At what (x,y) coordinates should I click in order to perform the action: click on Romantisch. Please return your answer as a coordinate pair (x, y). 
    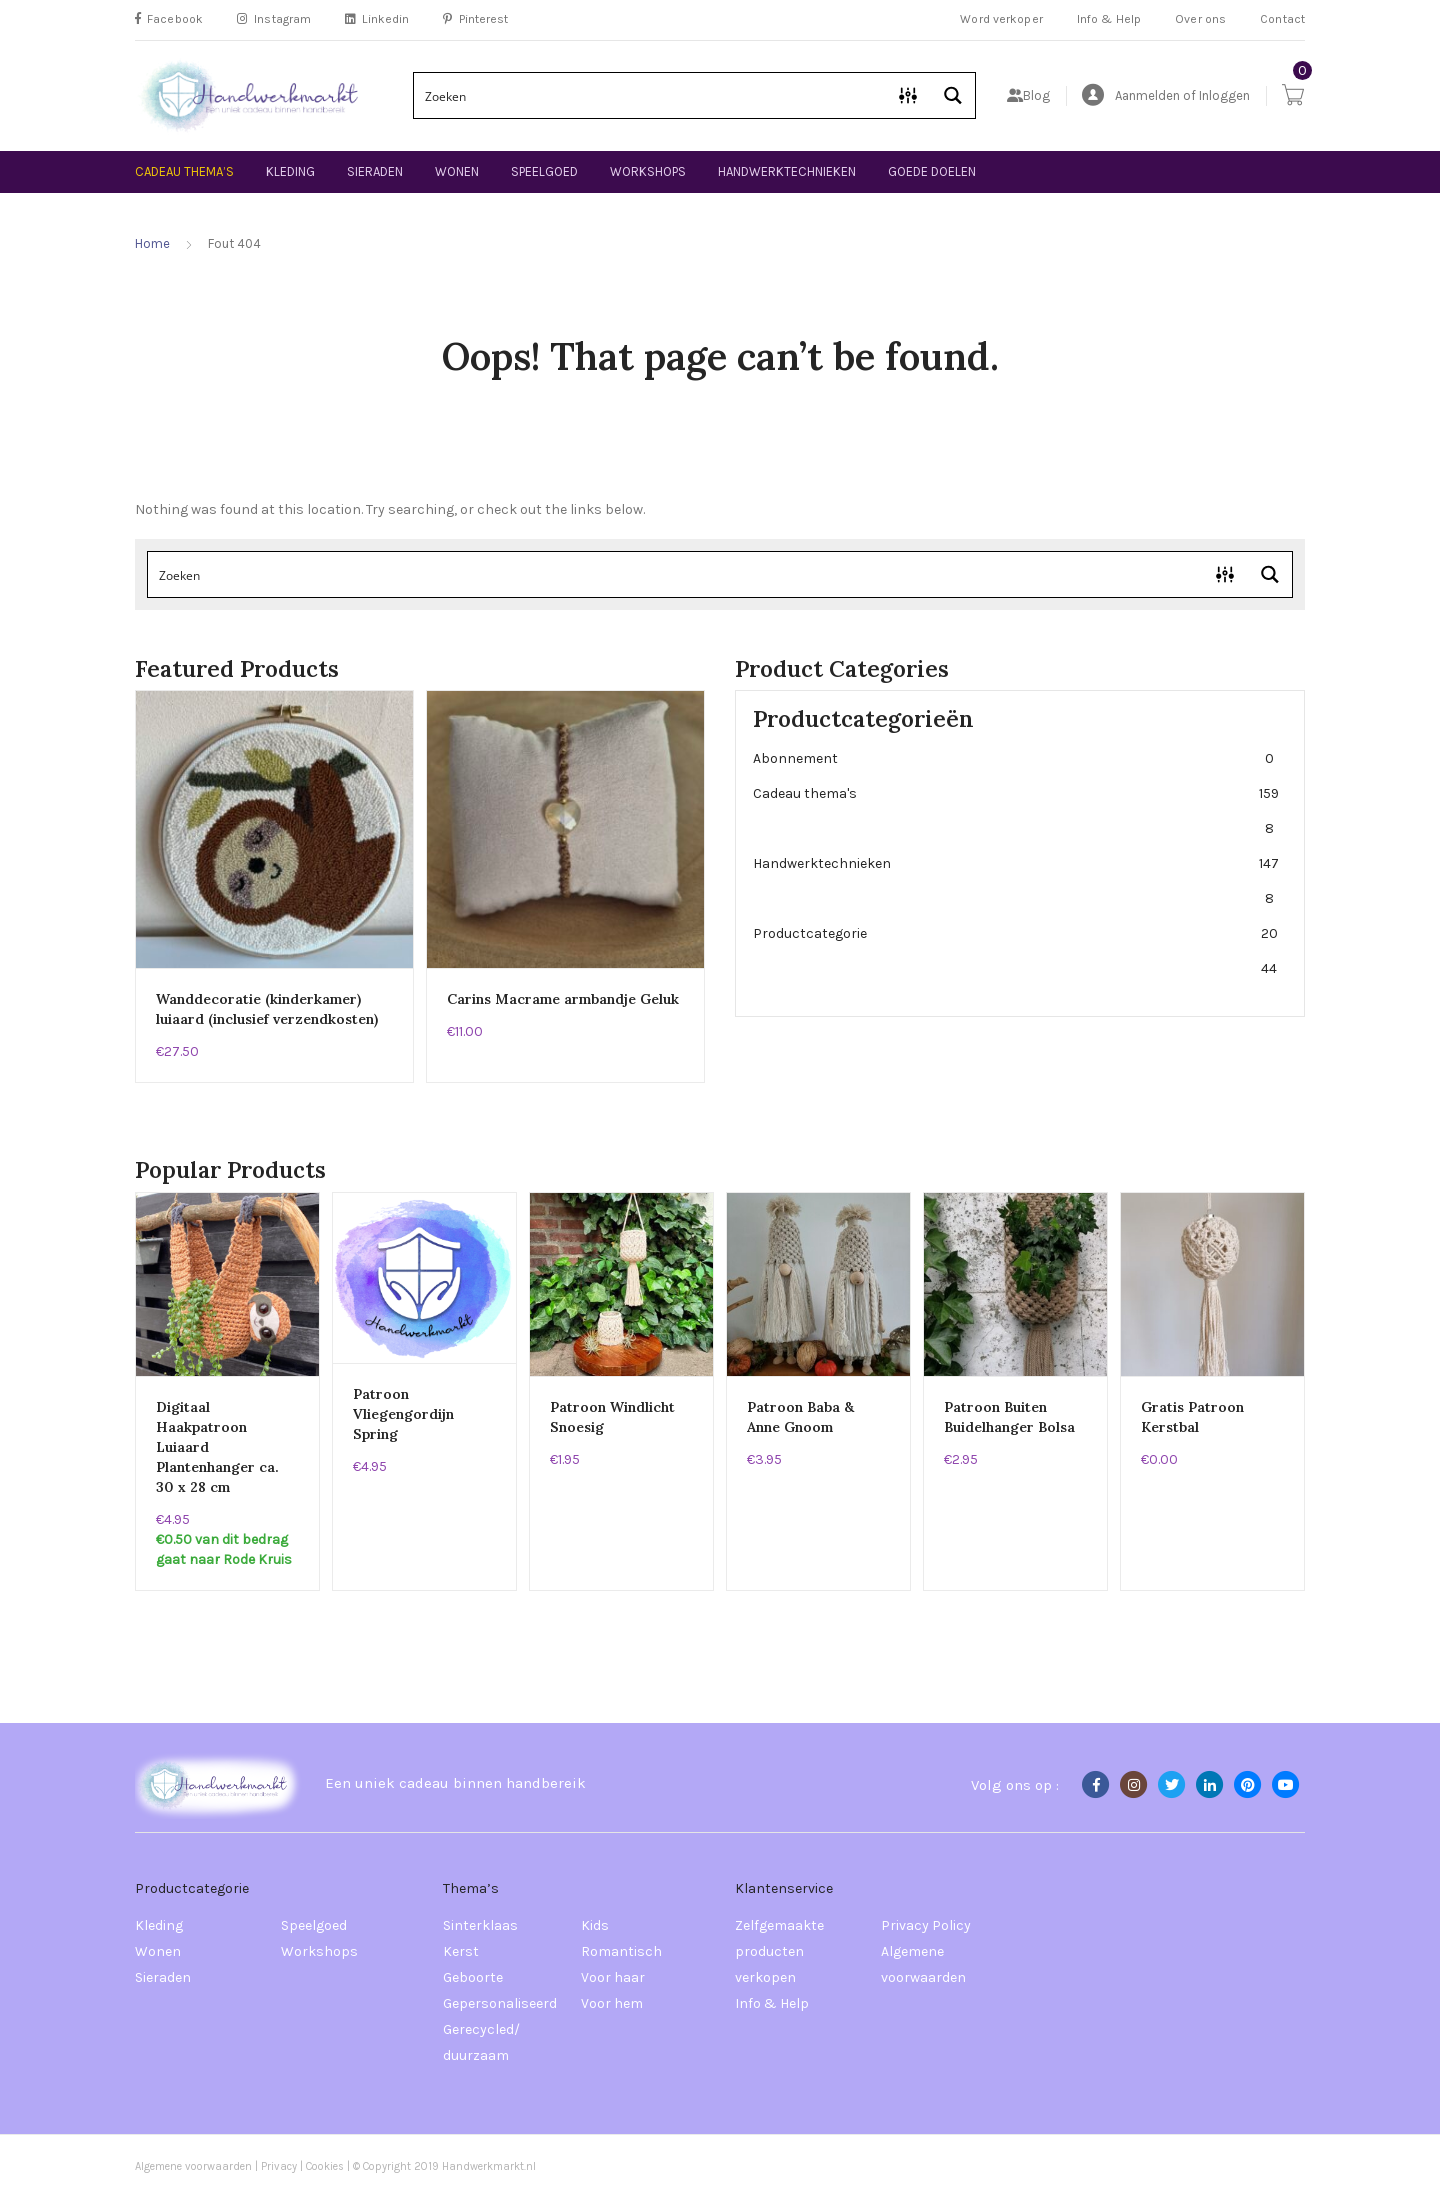
    Looking at the image, I should click on (621, 1951).